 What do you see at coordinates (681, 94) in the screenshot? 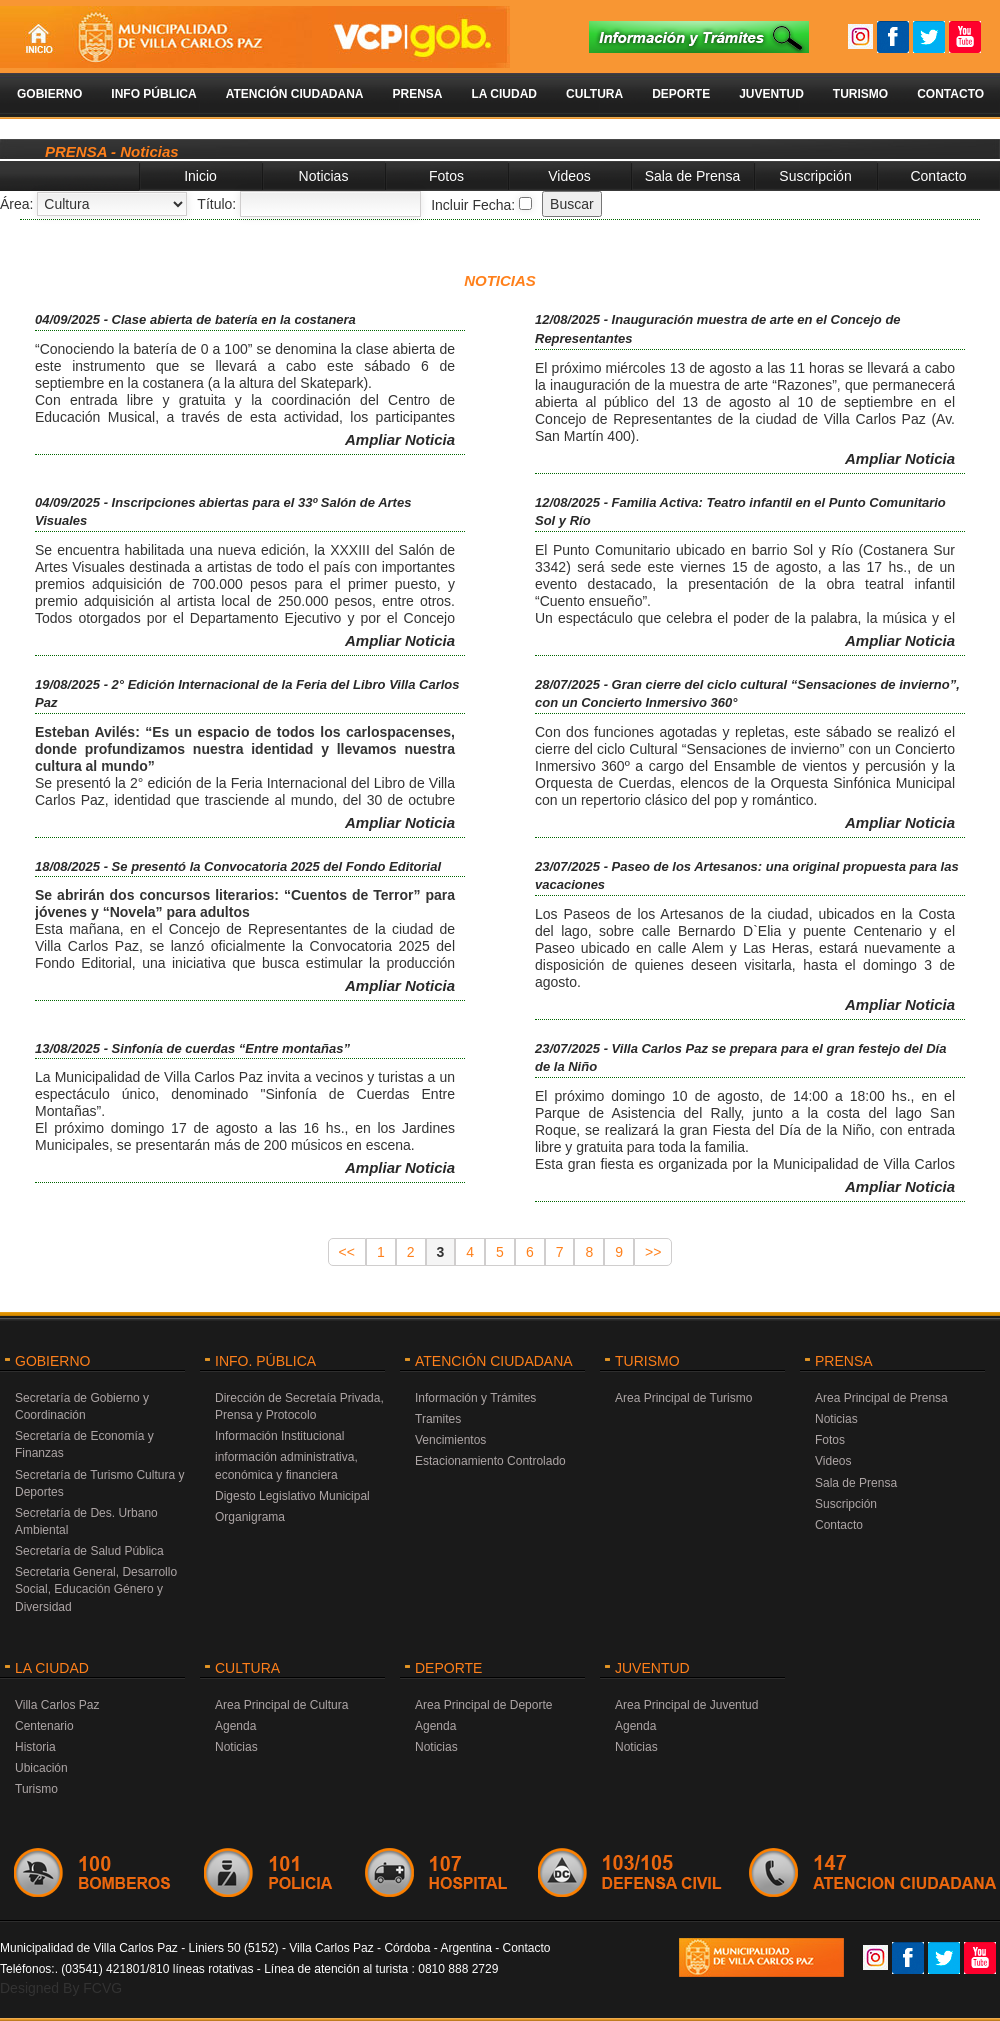
I see `Deporte` at bounding box center [681, 94].